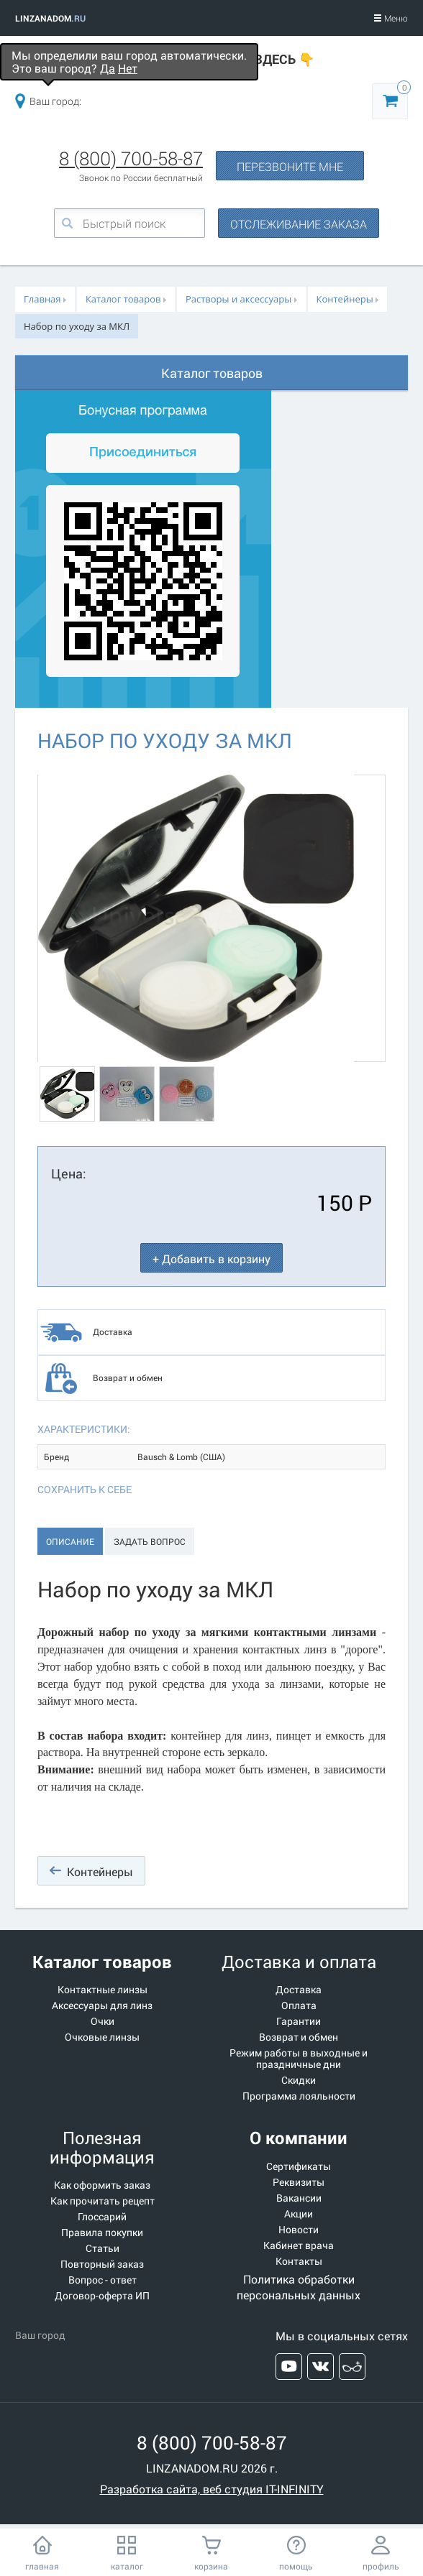  I want to click on Разработка сайта, веб студия IT-INFINITY, so click(212, 2488).